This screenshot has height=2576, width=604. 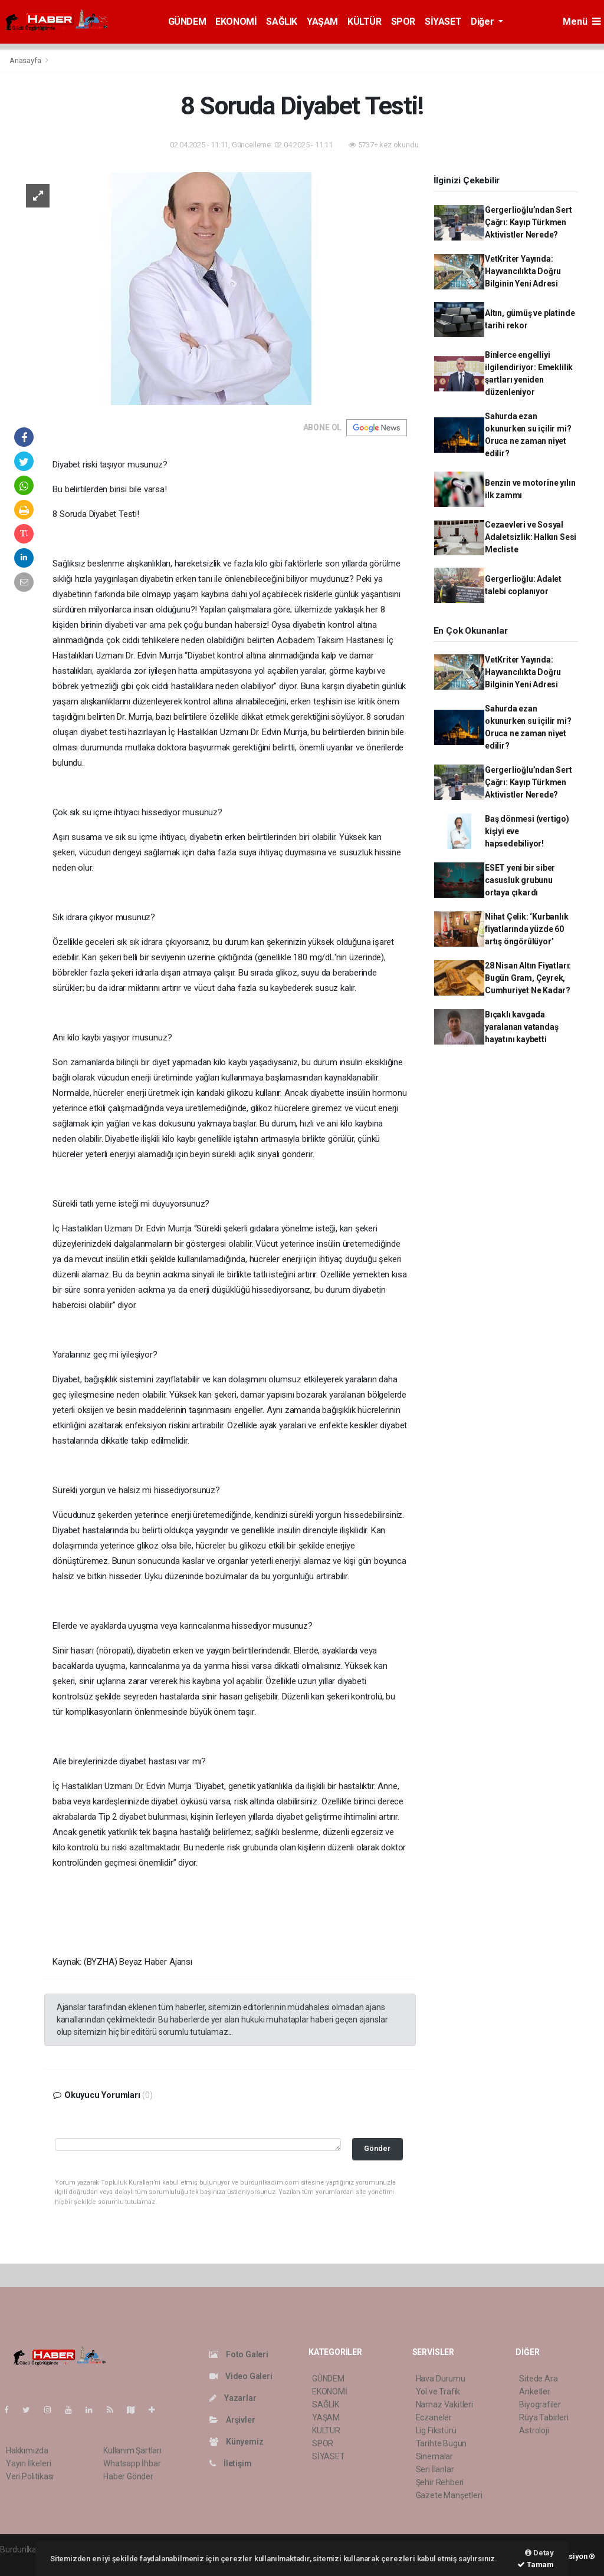 What do you see at coordinates (528, 978) in the screenshot?
I see `28 Nisan Altın Fiyatları: Bugün Gram, Çeyrek, Cumhuriyet Ne Kadar?` at bounding box center [528, 978].